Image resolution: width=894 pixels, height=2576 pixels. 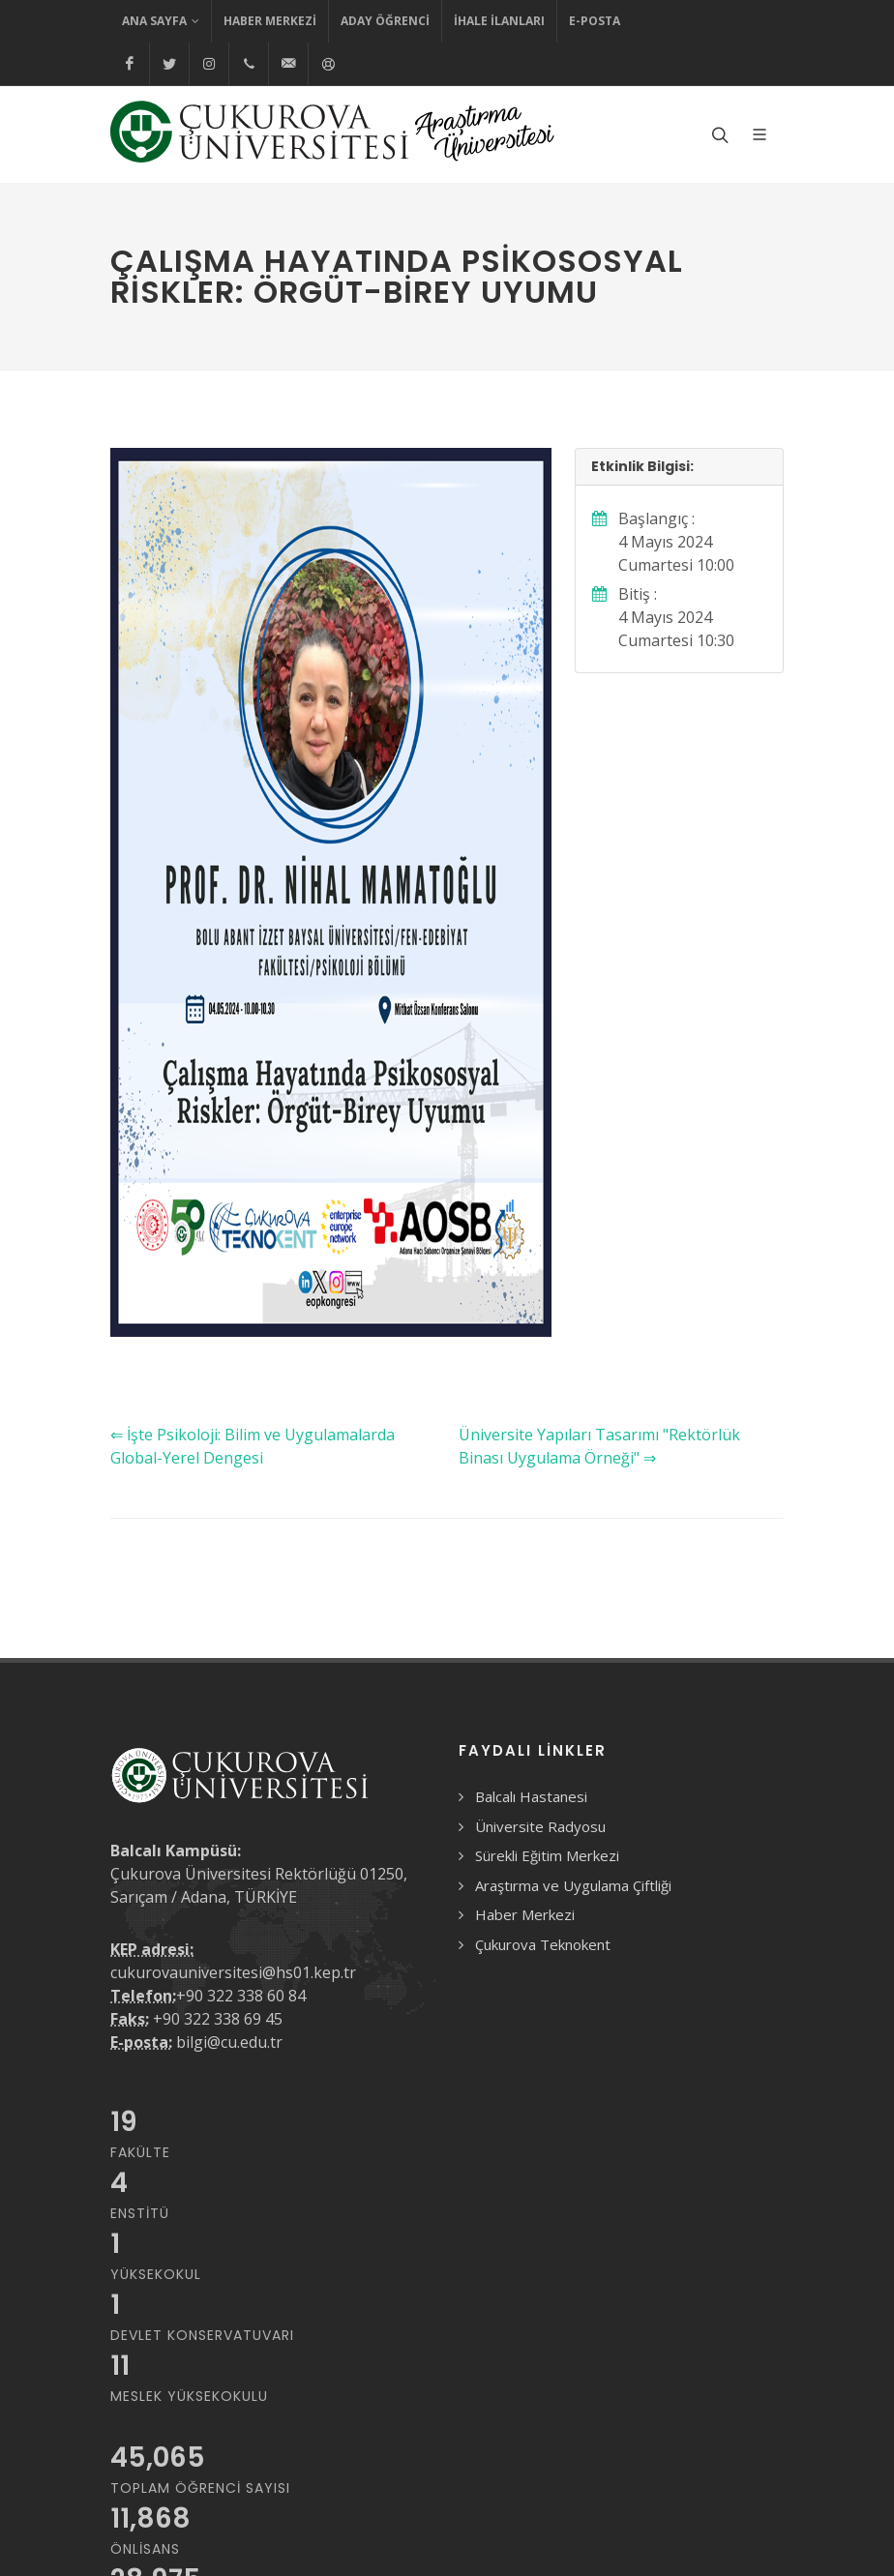 I want to click on Haber Merkezi, so click(x=270, y=21).